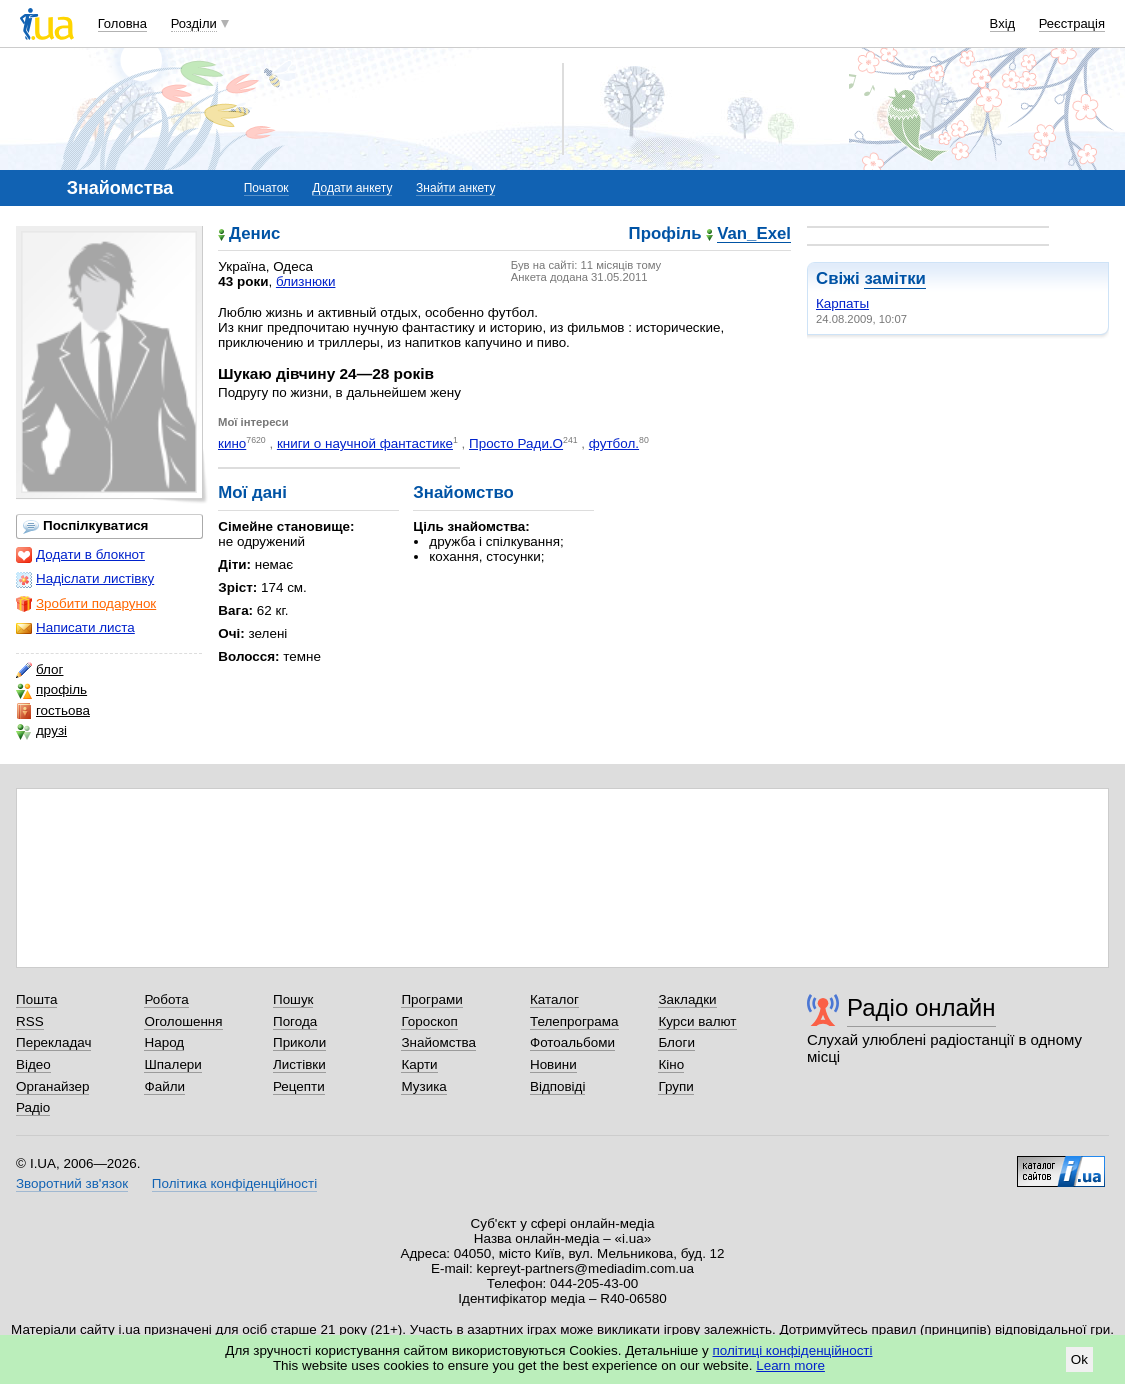  I want to click on Закладки, so click(687, 999).